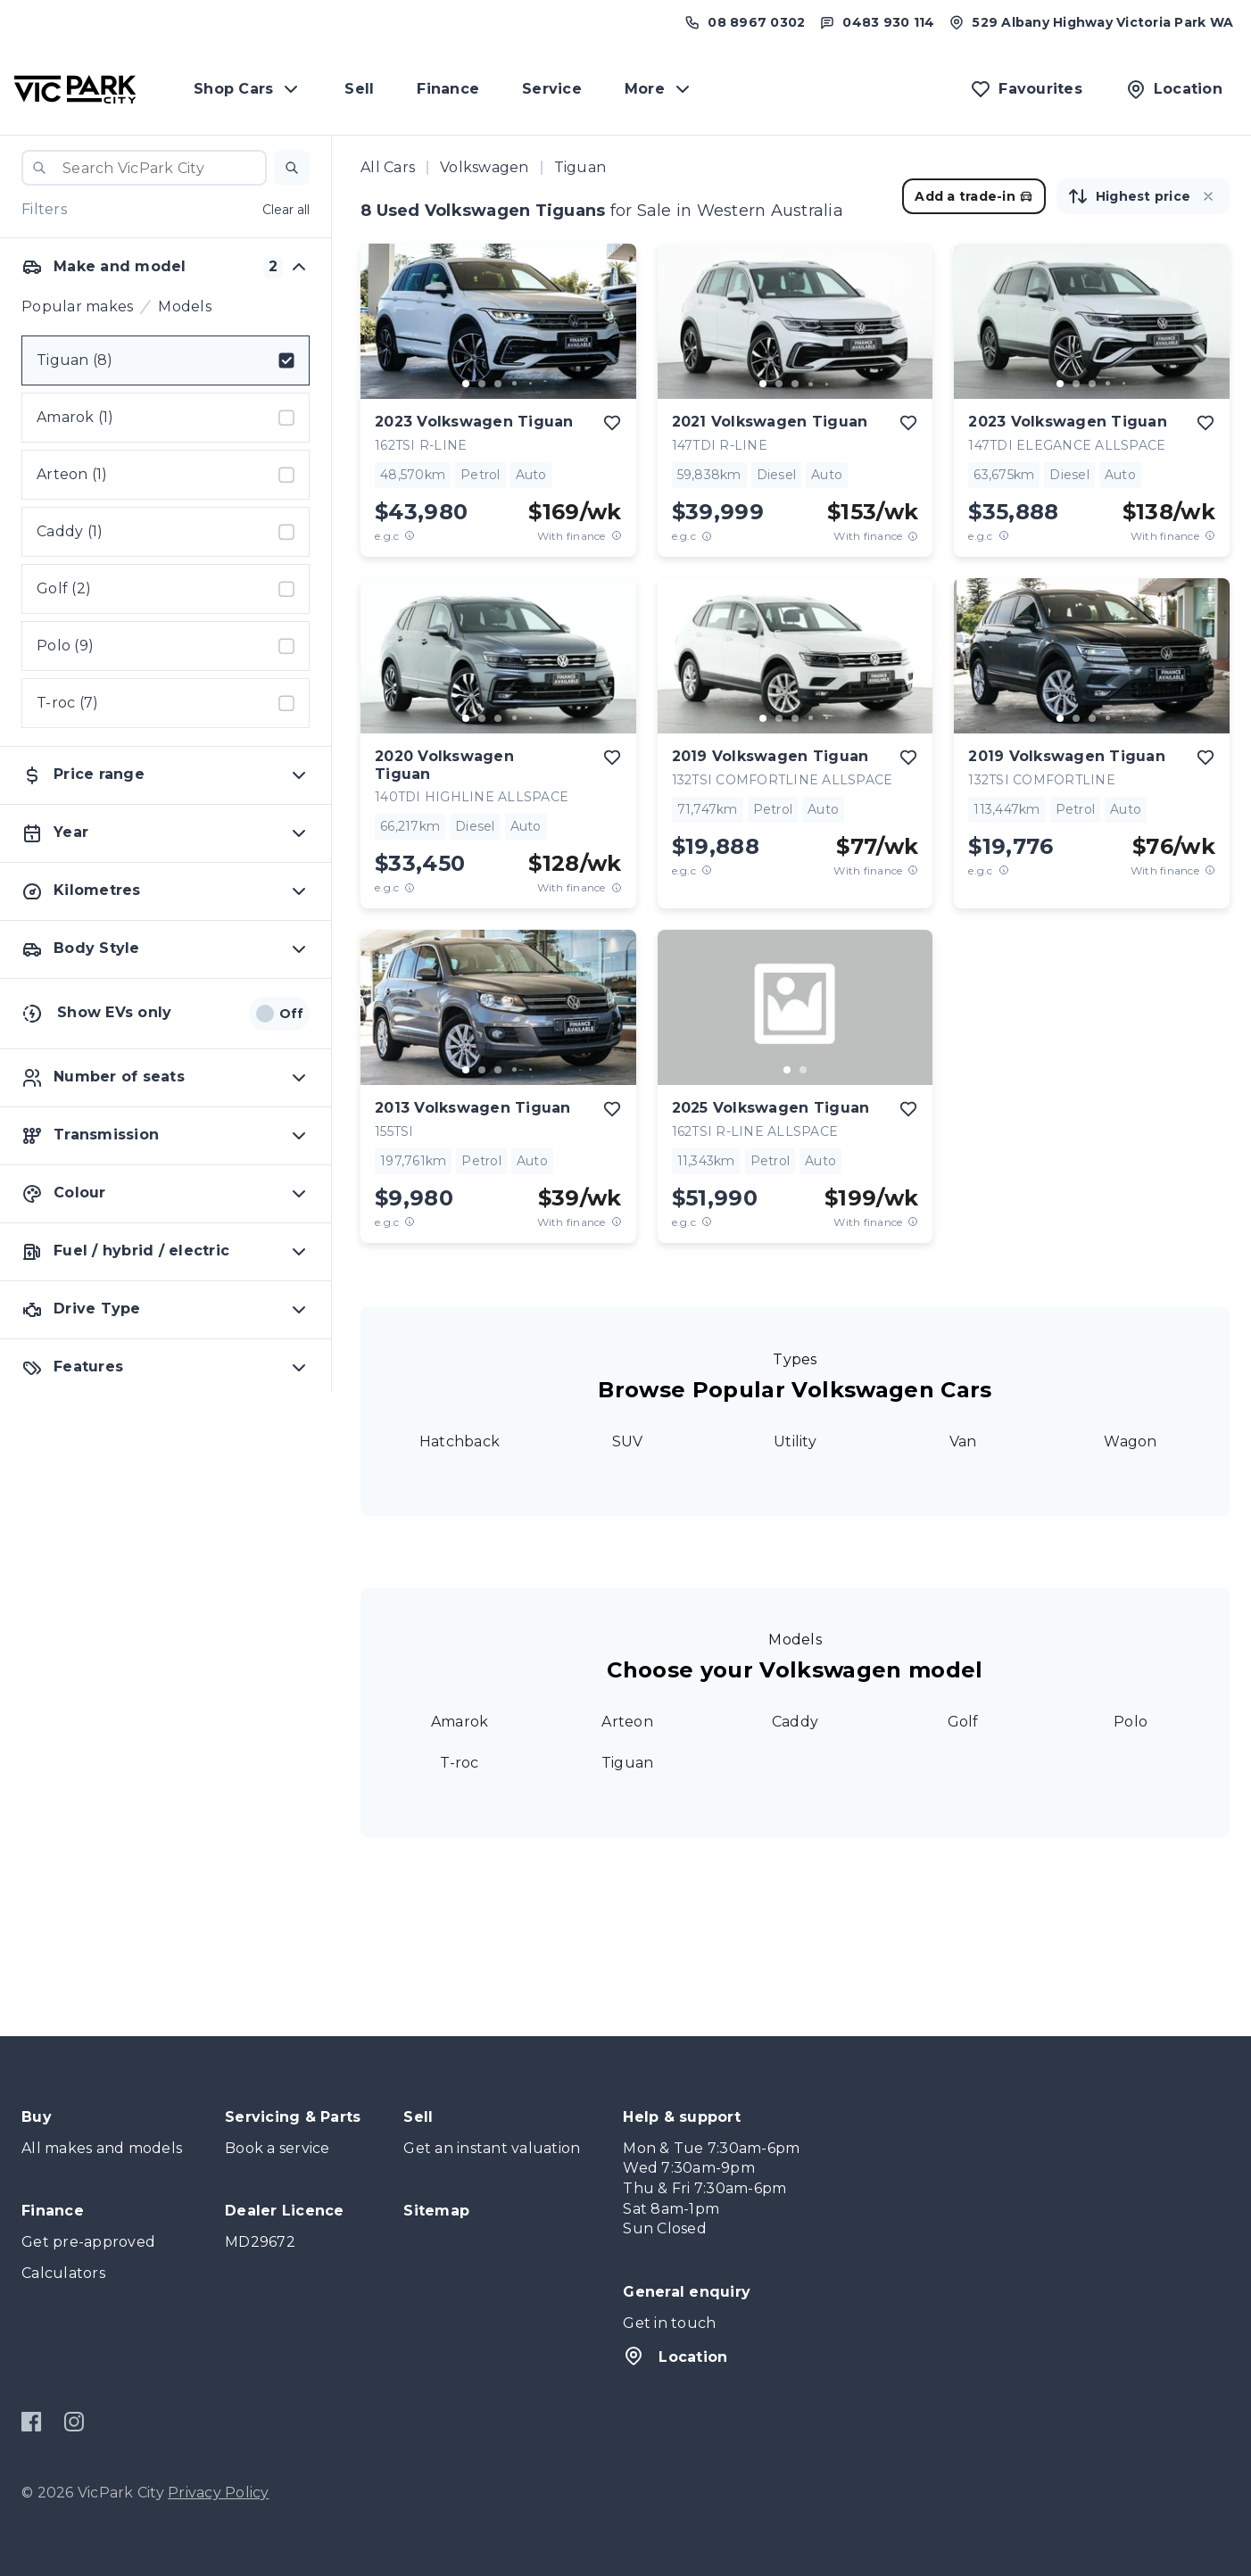 The height and width of the screenshot is (2576, 1251). I want to click on Popular makes, so click(77, 306).